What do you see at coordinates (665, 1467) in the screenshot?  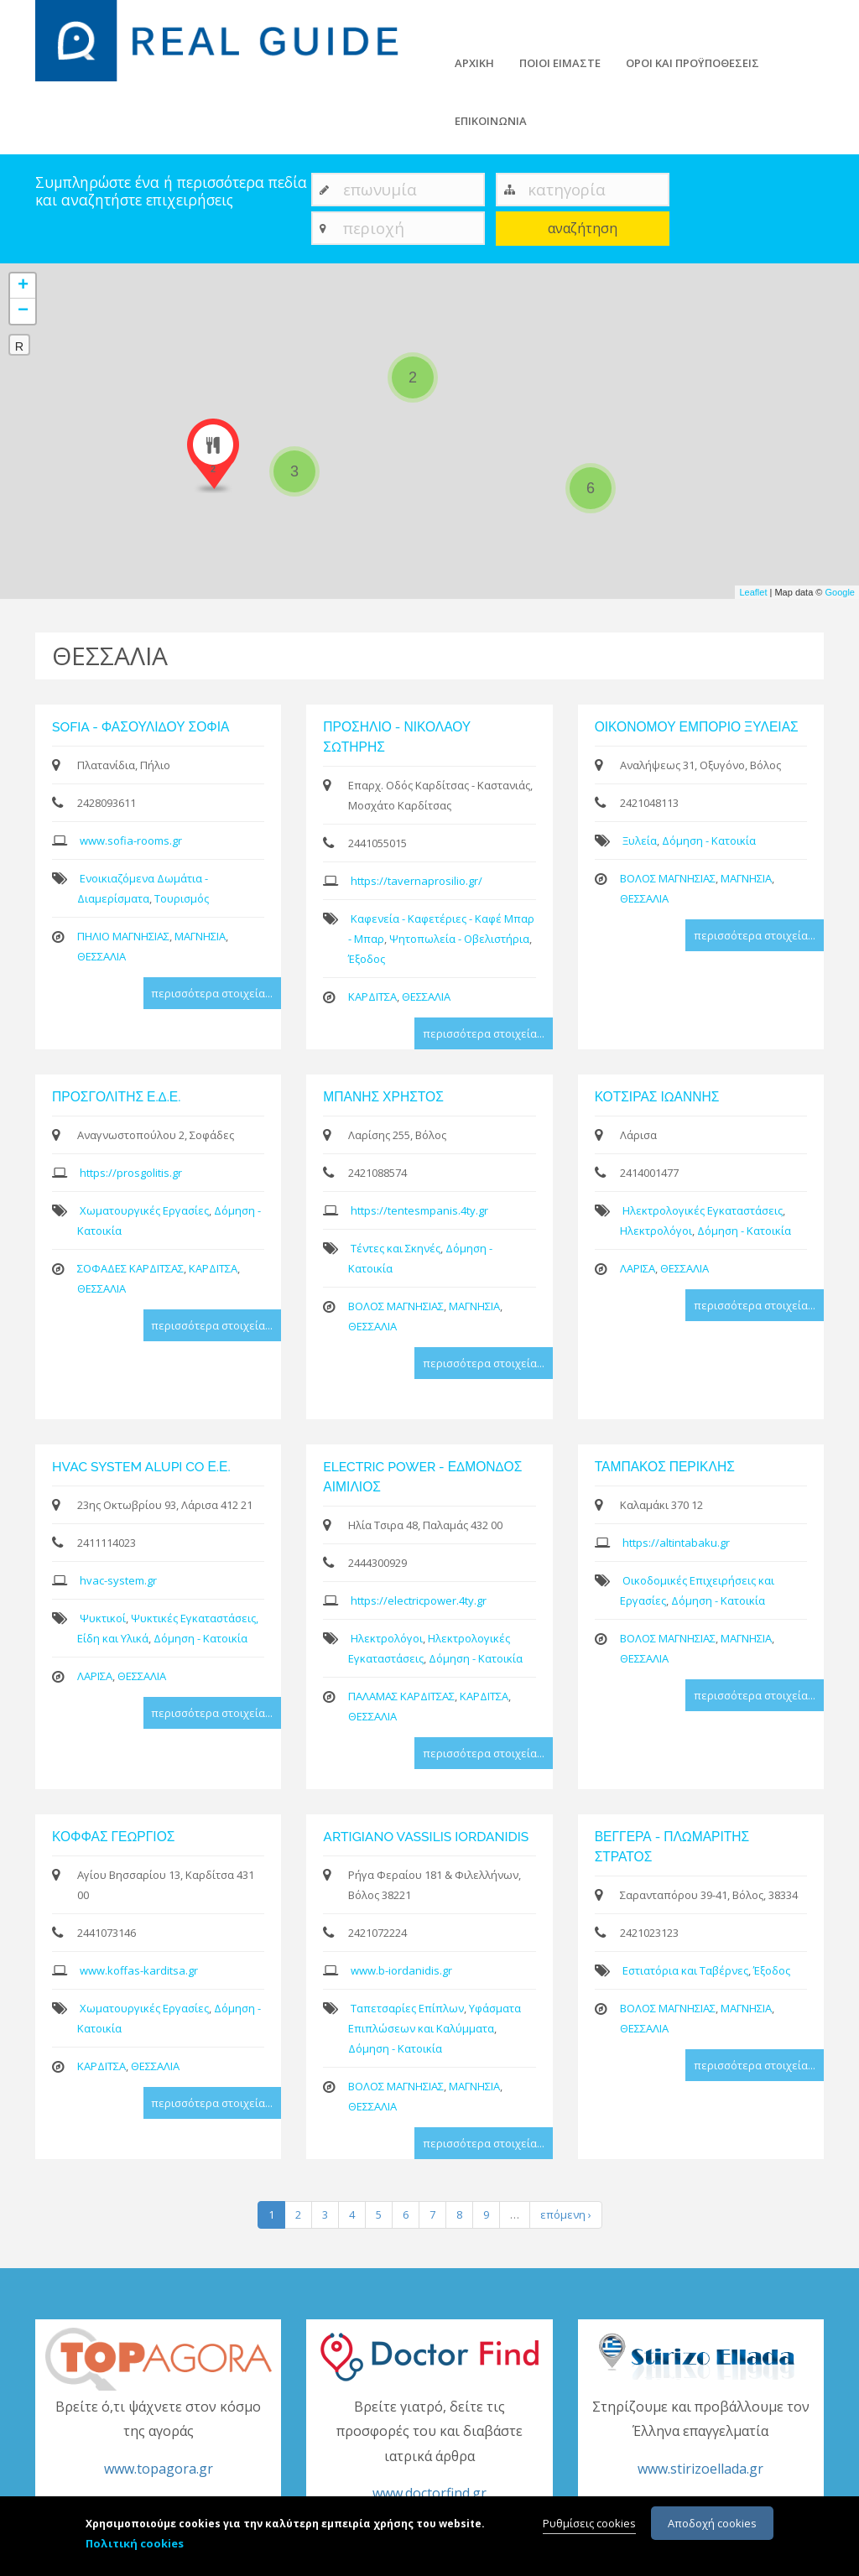 I see `ΤΑΜΠΑΚΟΣ ΠΕΡΙΚΛΗΣ` at bounding box center [665, 1467].